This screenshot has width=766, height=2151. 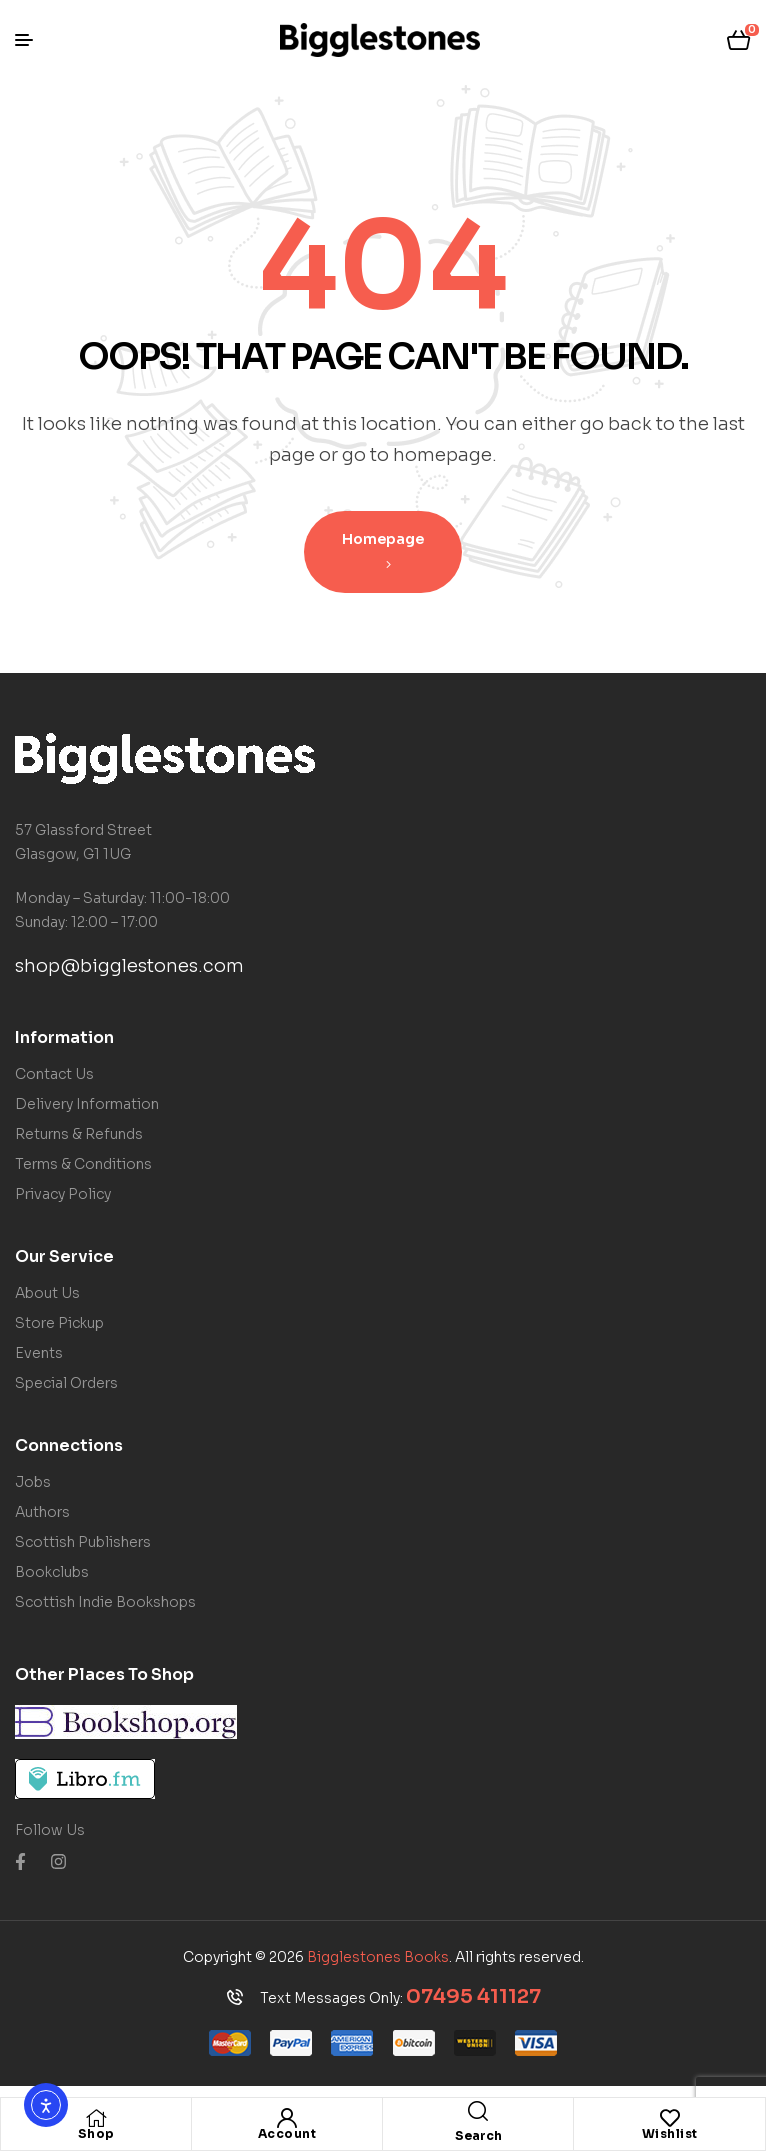 What do you see at coordinates (670, 2118) in the screenshot?
I see `[Wishlist]` at bounding box center [670, 2118].